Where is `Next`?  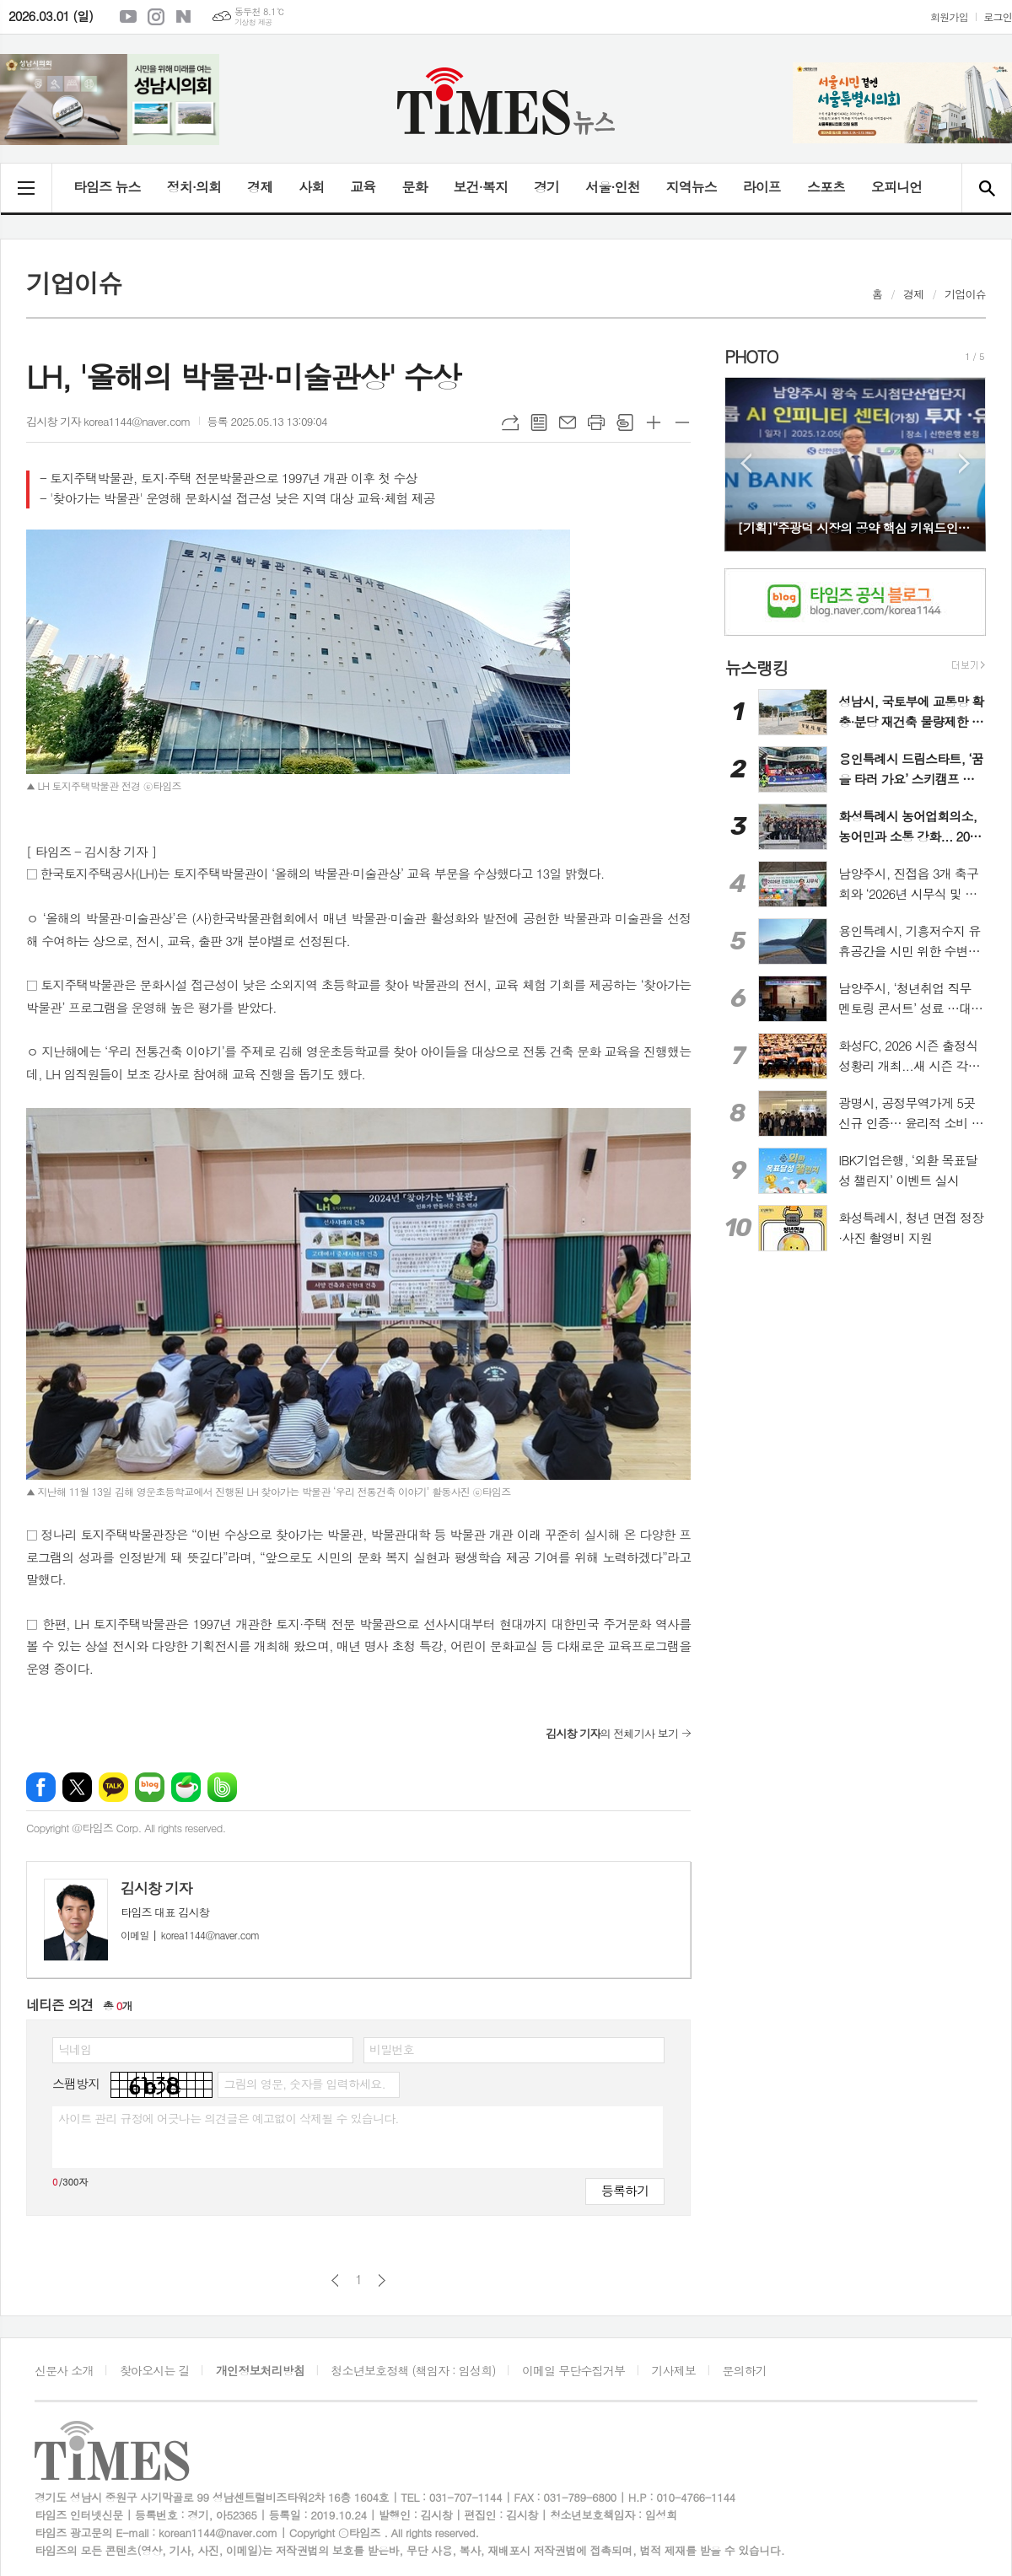
Next is located at coordinates (964, 463).